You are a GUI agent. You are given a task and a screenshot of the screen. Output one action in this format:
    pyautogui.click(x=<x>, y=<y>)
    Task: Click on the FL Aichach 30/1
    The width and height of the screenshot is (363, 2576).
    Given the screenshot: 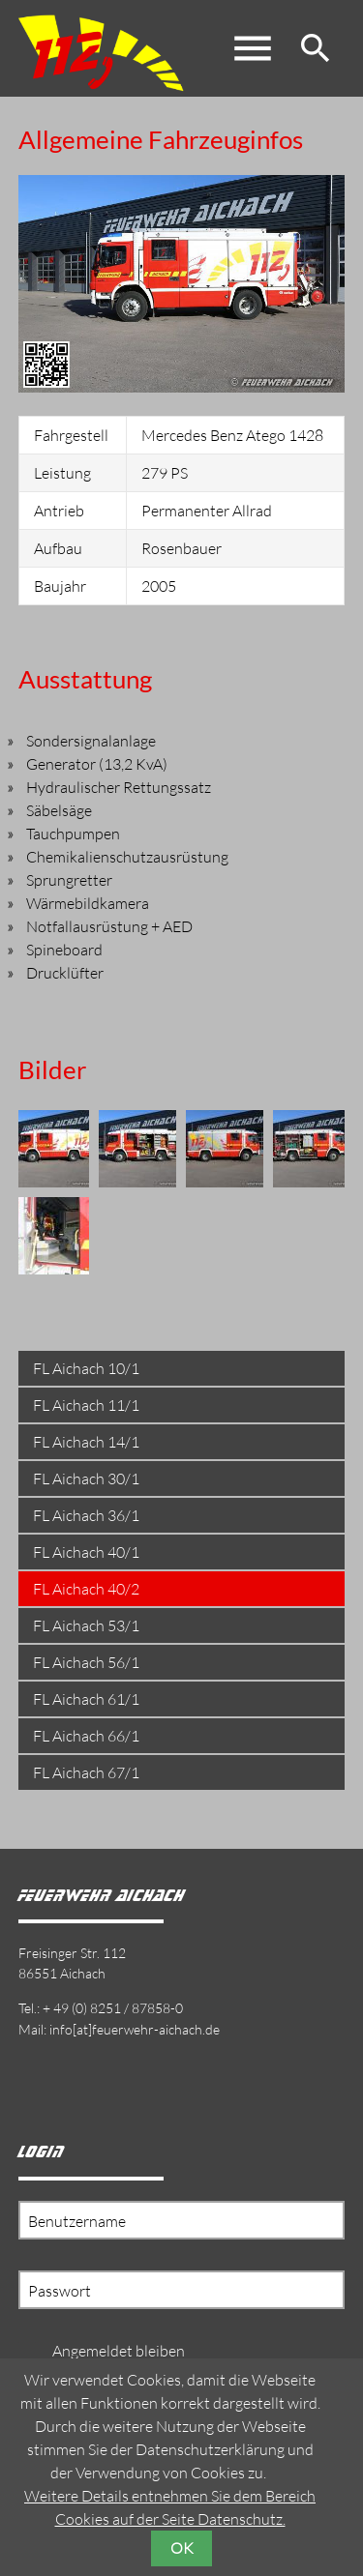 What is the action you would take?
    pyautogui.click(x=86, y=1478)
    